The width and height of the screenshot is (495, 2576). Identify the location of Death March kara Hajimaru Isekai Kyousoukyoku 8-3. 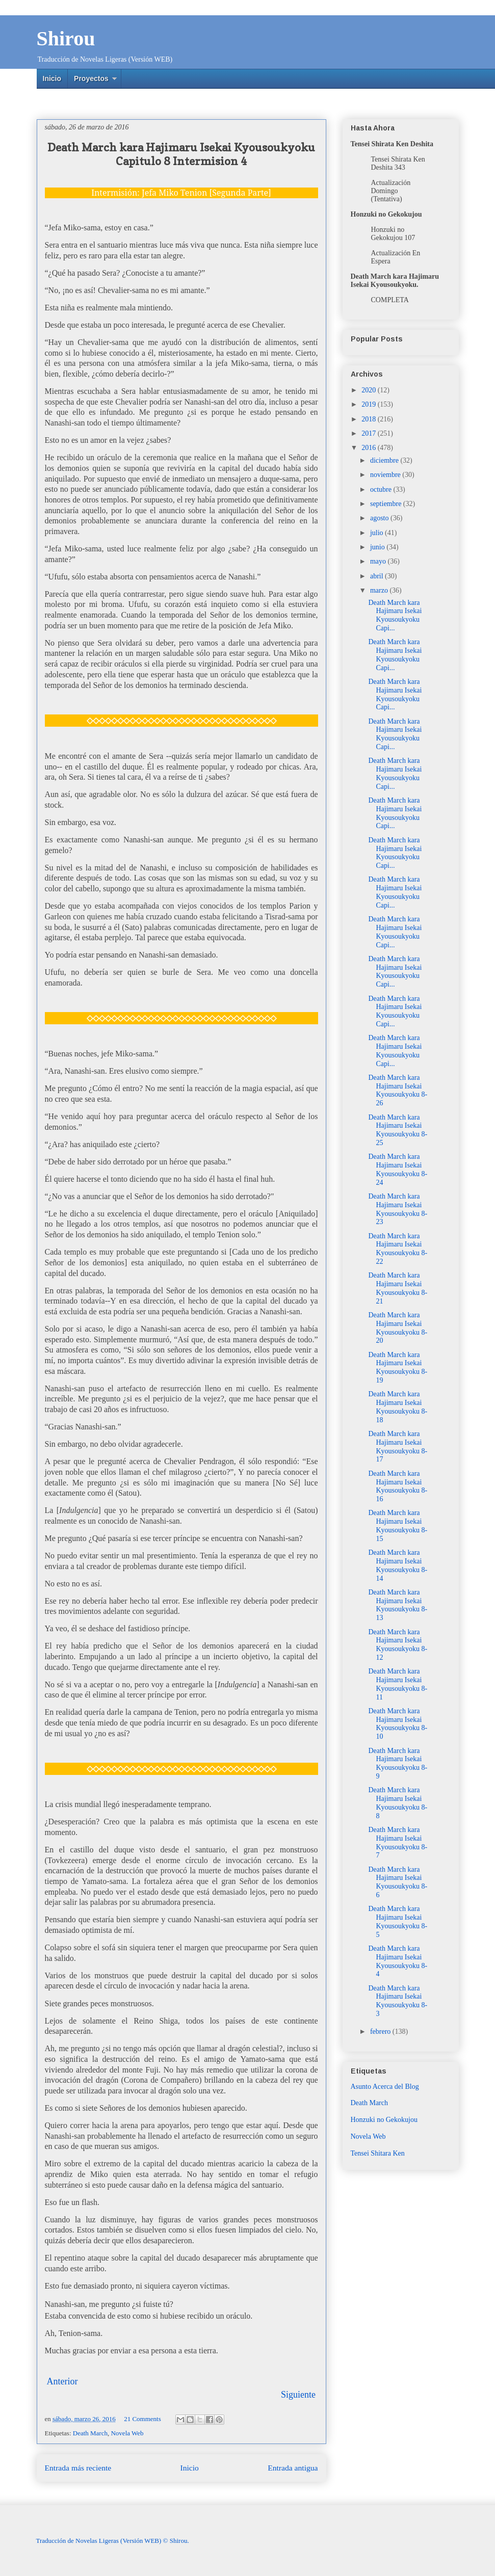
(397, 2000).